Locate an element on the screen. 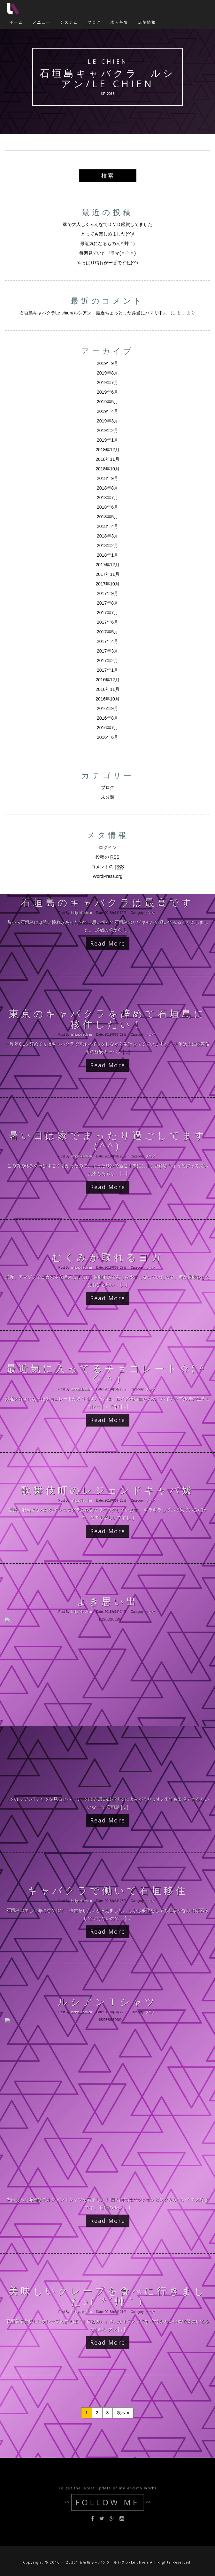 This screenshot has height=2576, width=215. 未分類 is located at coordinates (107, 797).